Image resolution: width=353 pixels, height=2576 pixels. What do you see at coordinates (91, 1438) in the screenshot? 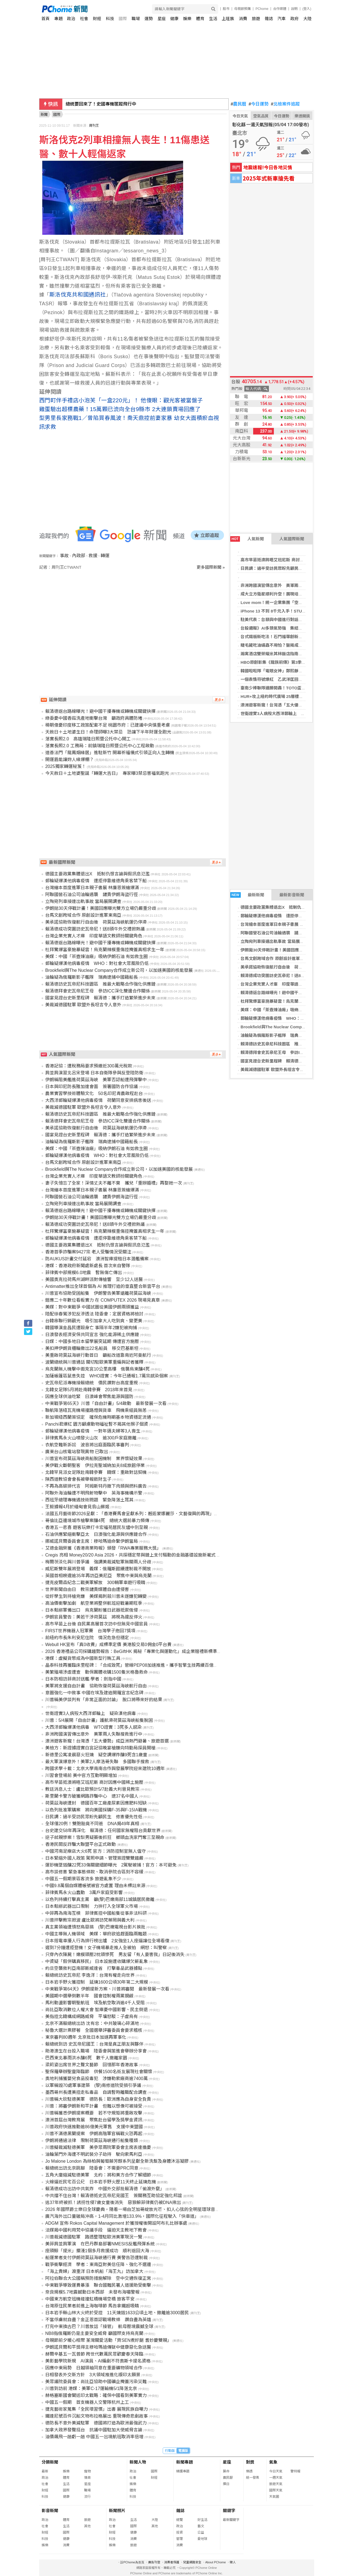
I see `菲律賓馬永火山噴發火山灰 逾300戶家庭撤離` at bounding box center [91, 1438].